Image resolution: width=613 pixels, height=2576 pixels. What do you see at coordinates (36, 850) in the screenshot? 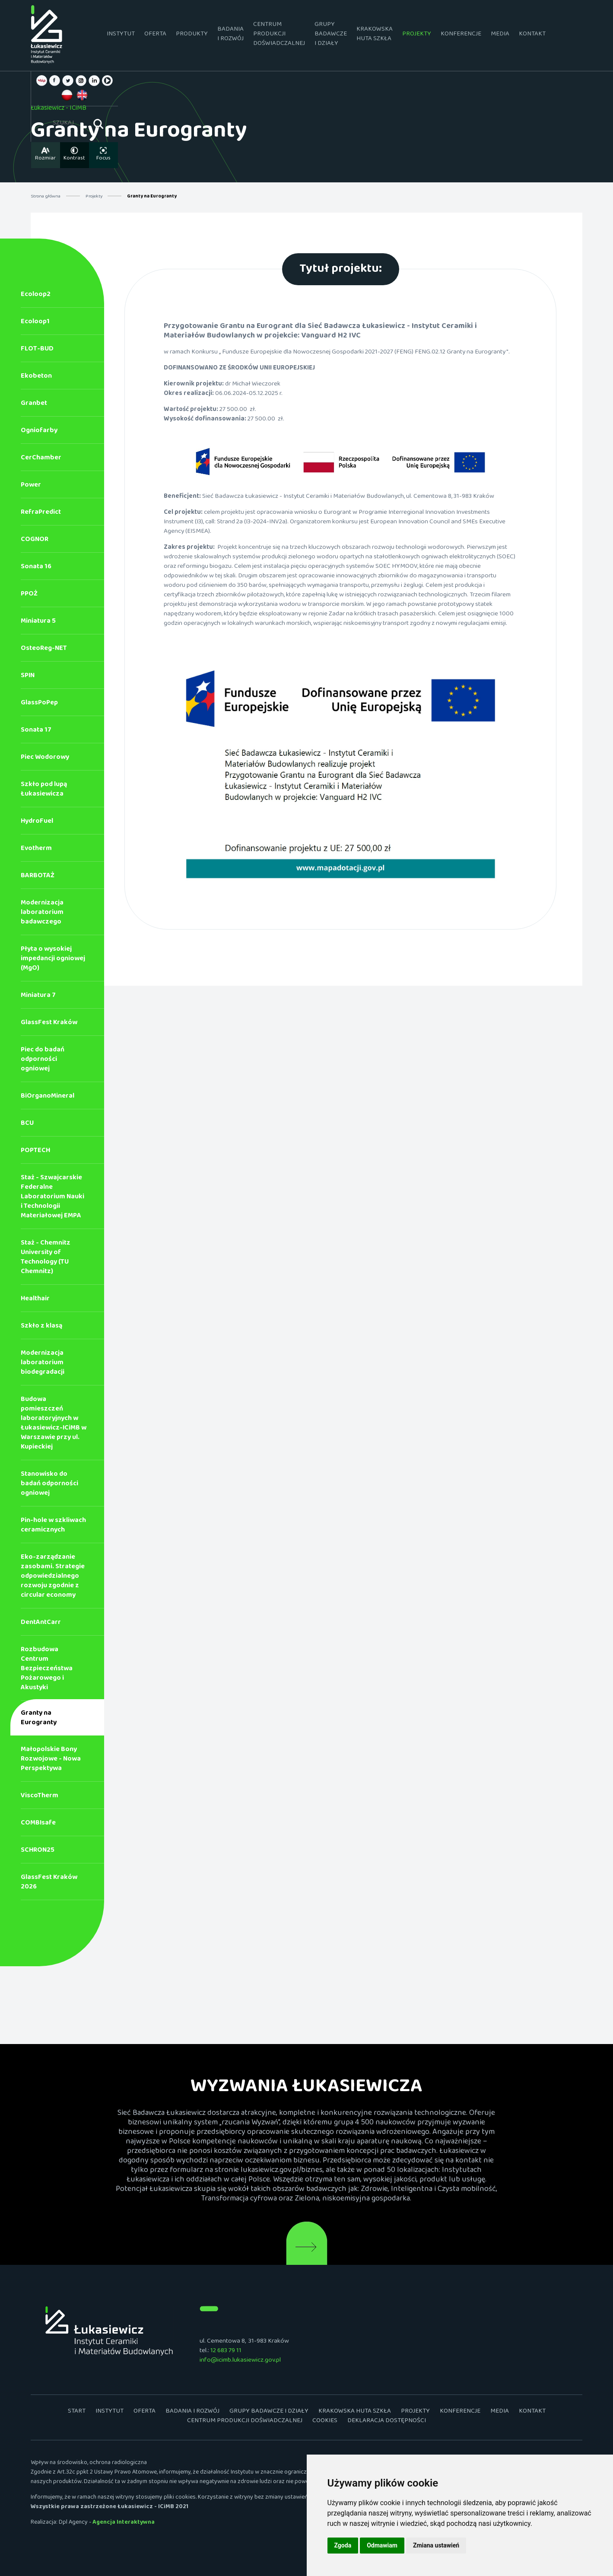
I see `Evotherm` at bounding box center [36, 850].